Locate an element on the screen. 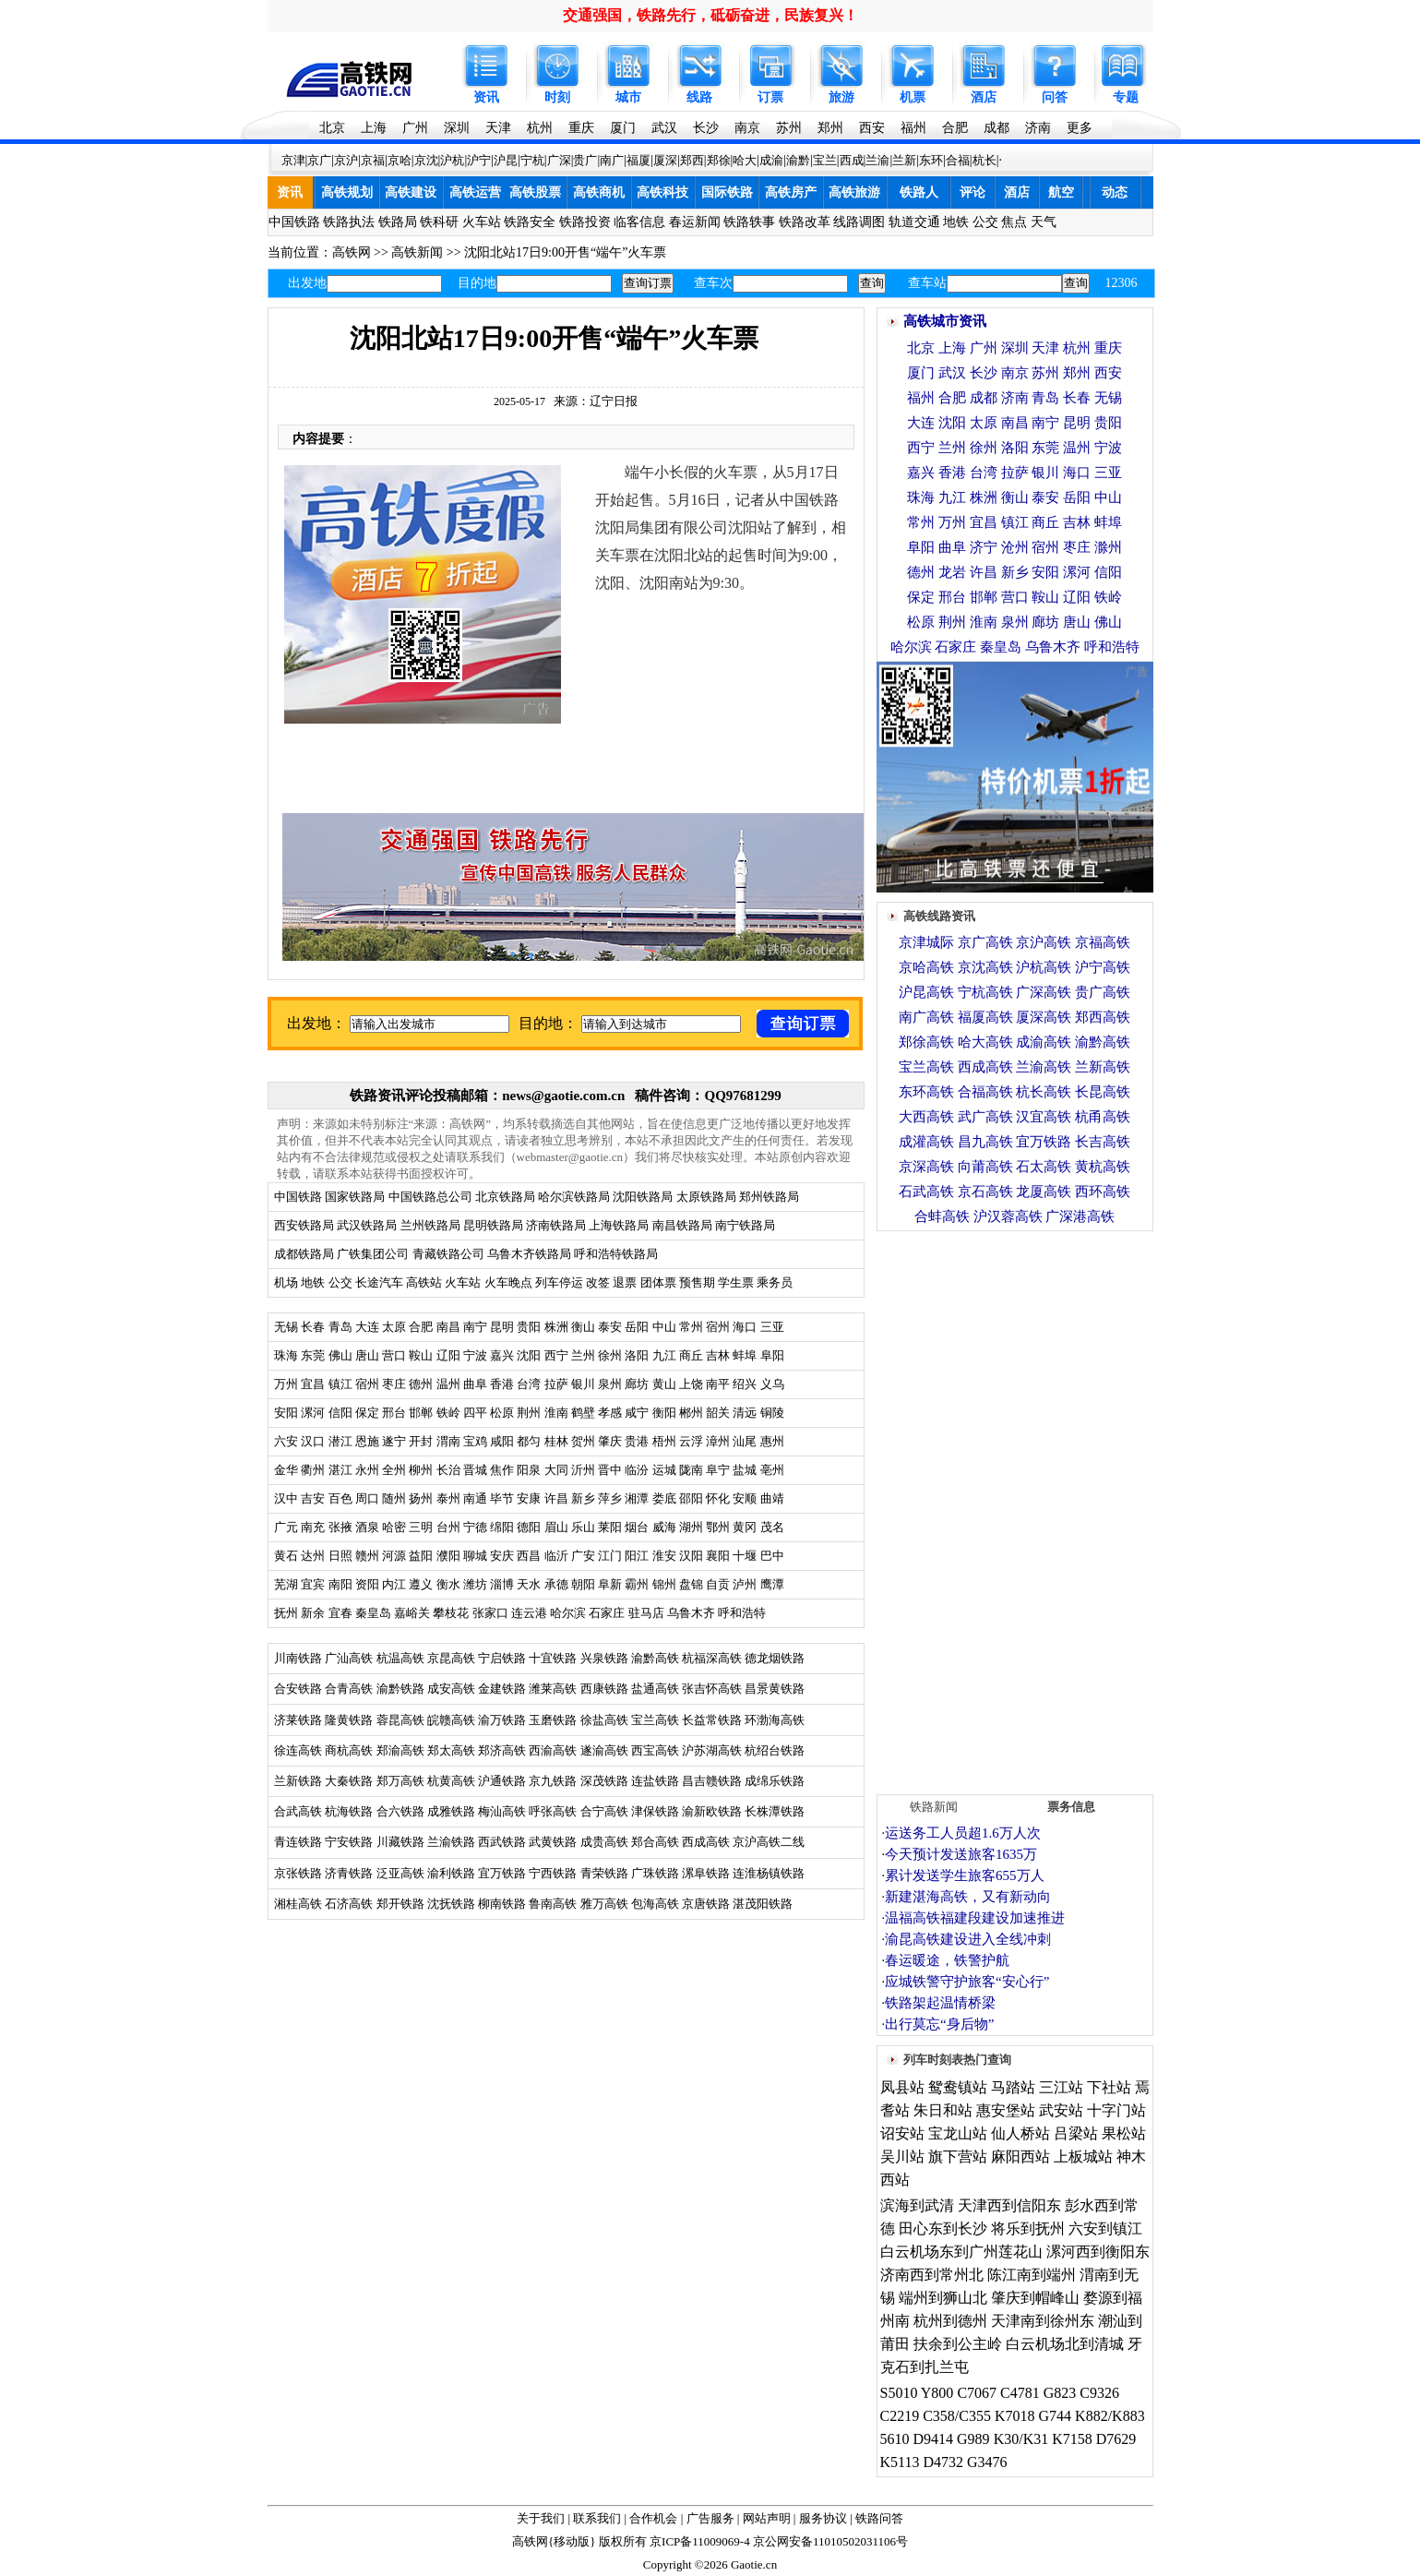 The width and height of the screenshot is (1420, 2576). 机场 is located at coordinates (286, 1282).